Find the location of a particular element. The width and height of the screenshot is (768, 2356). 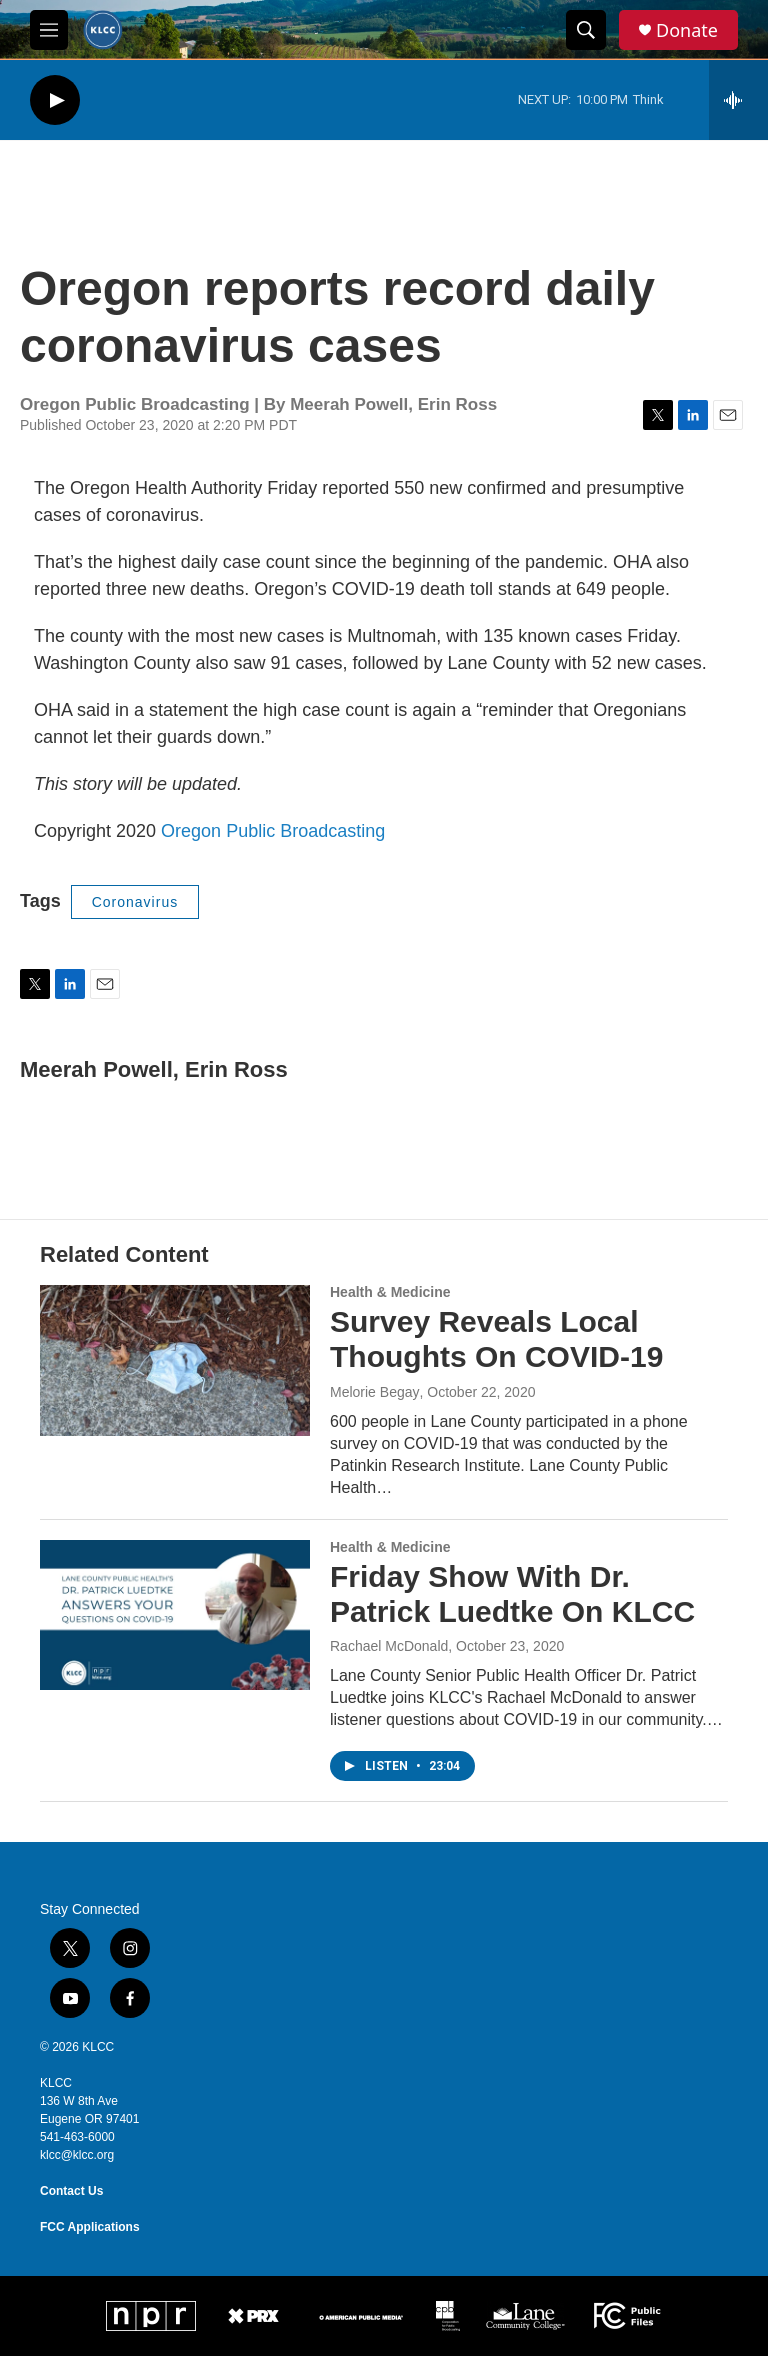

FCC Applications is located at coordinates (90, 2227).